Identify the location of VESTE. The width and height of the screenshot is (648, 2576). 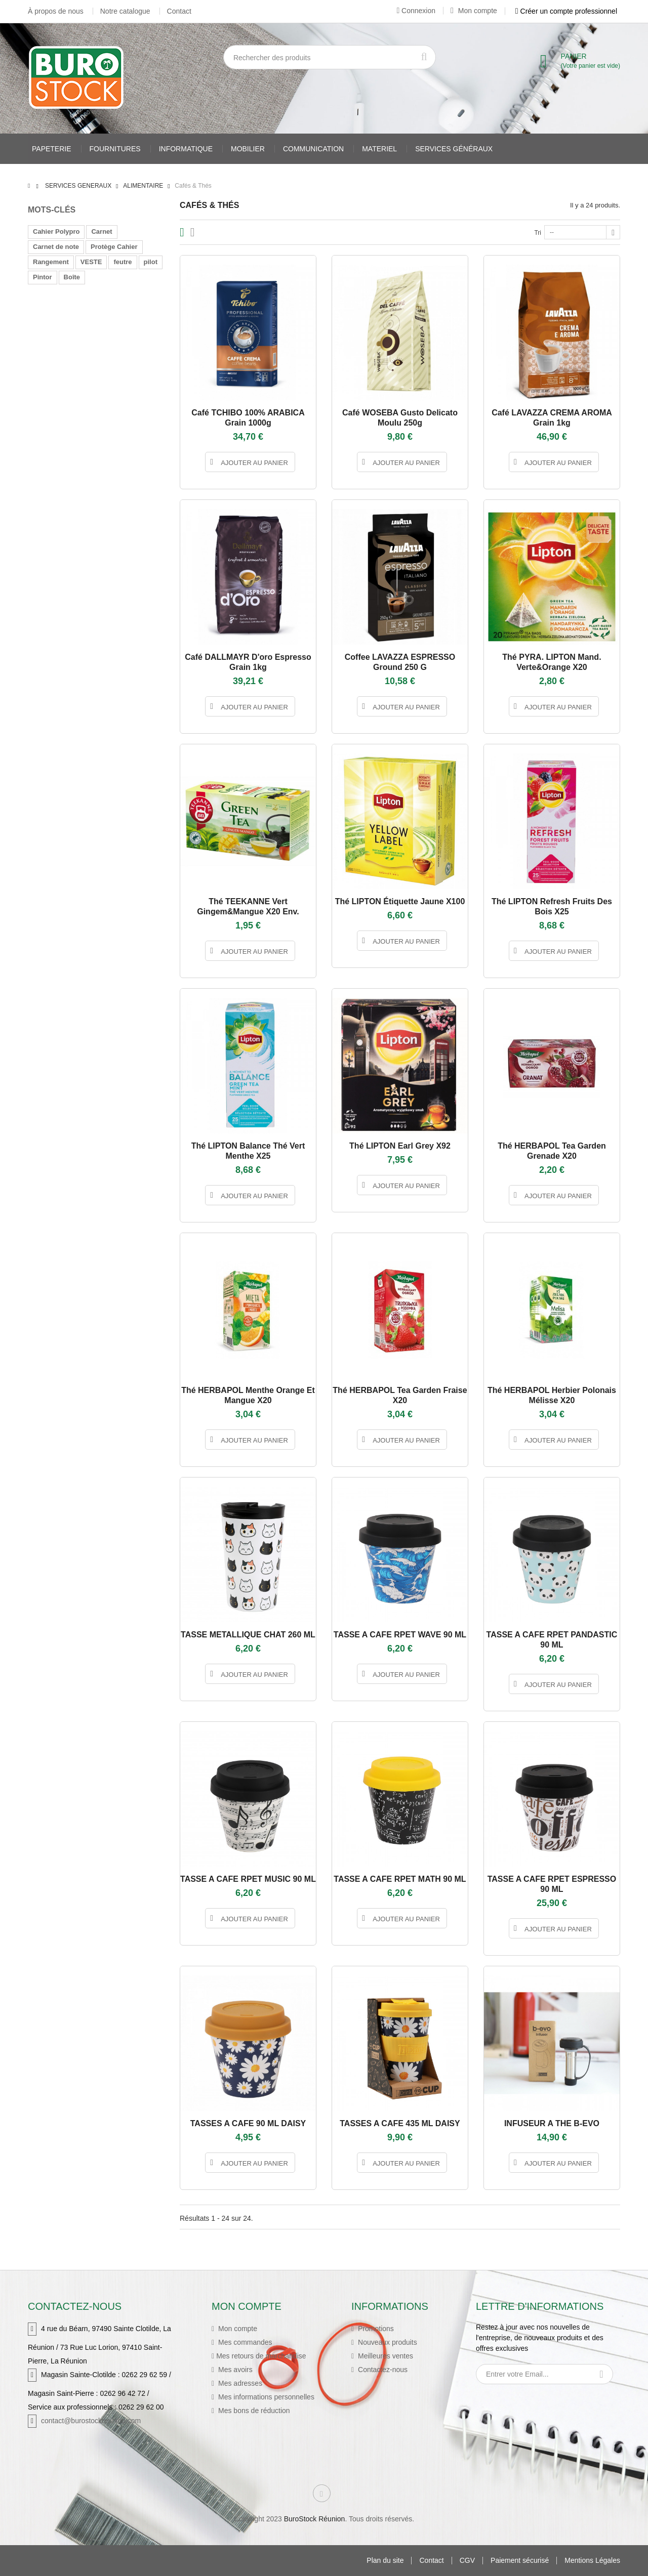
(91, 262).